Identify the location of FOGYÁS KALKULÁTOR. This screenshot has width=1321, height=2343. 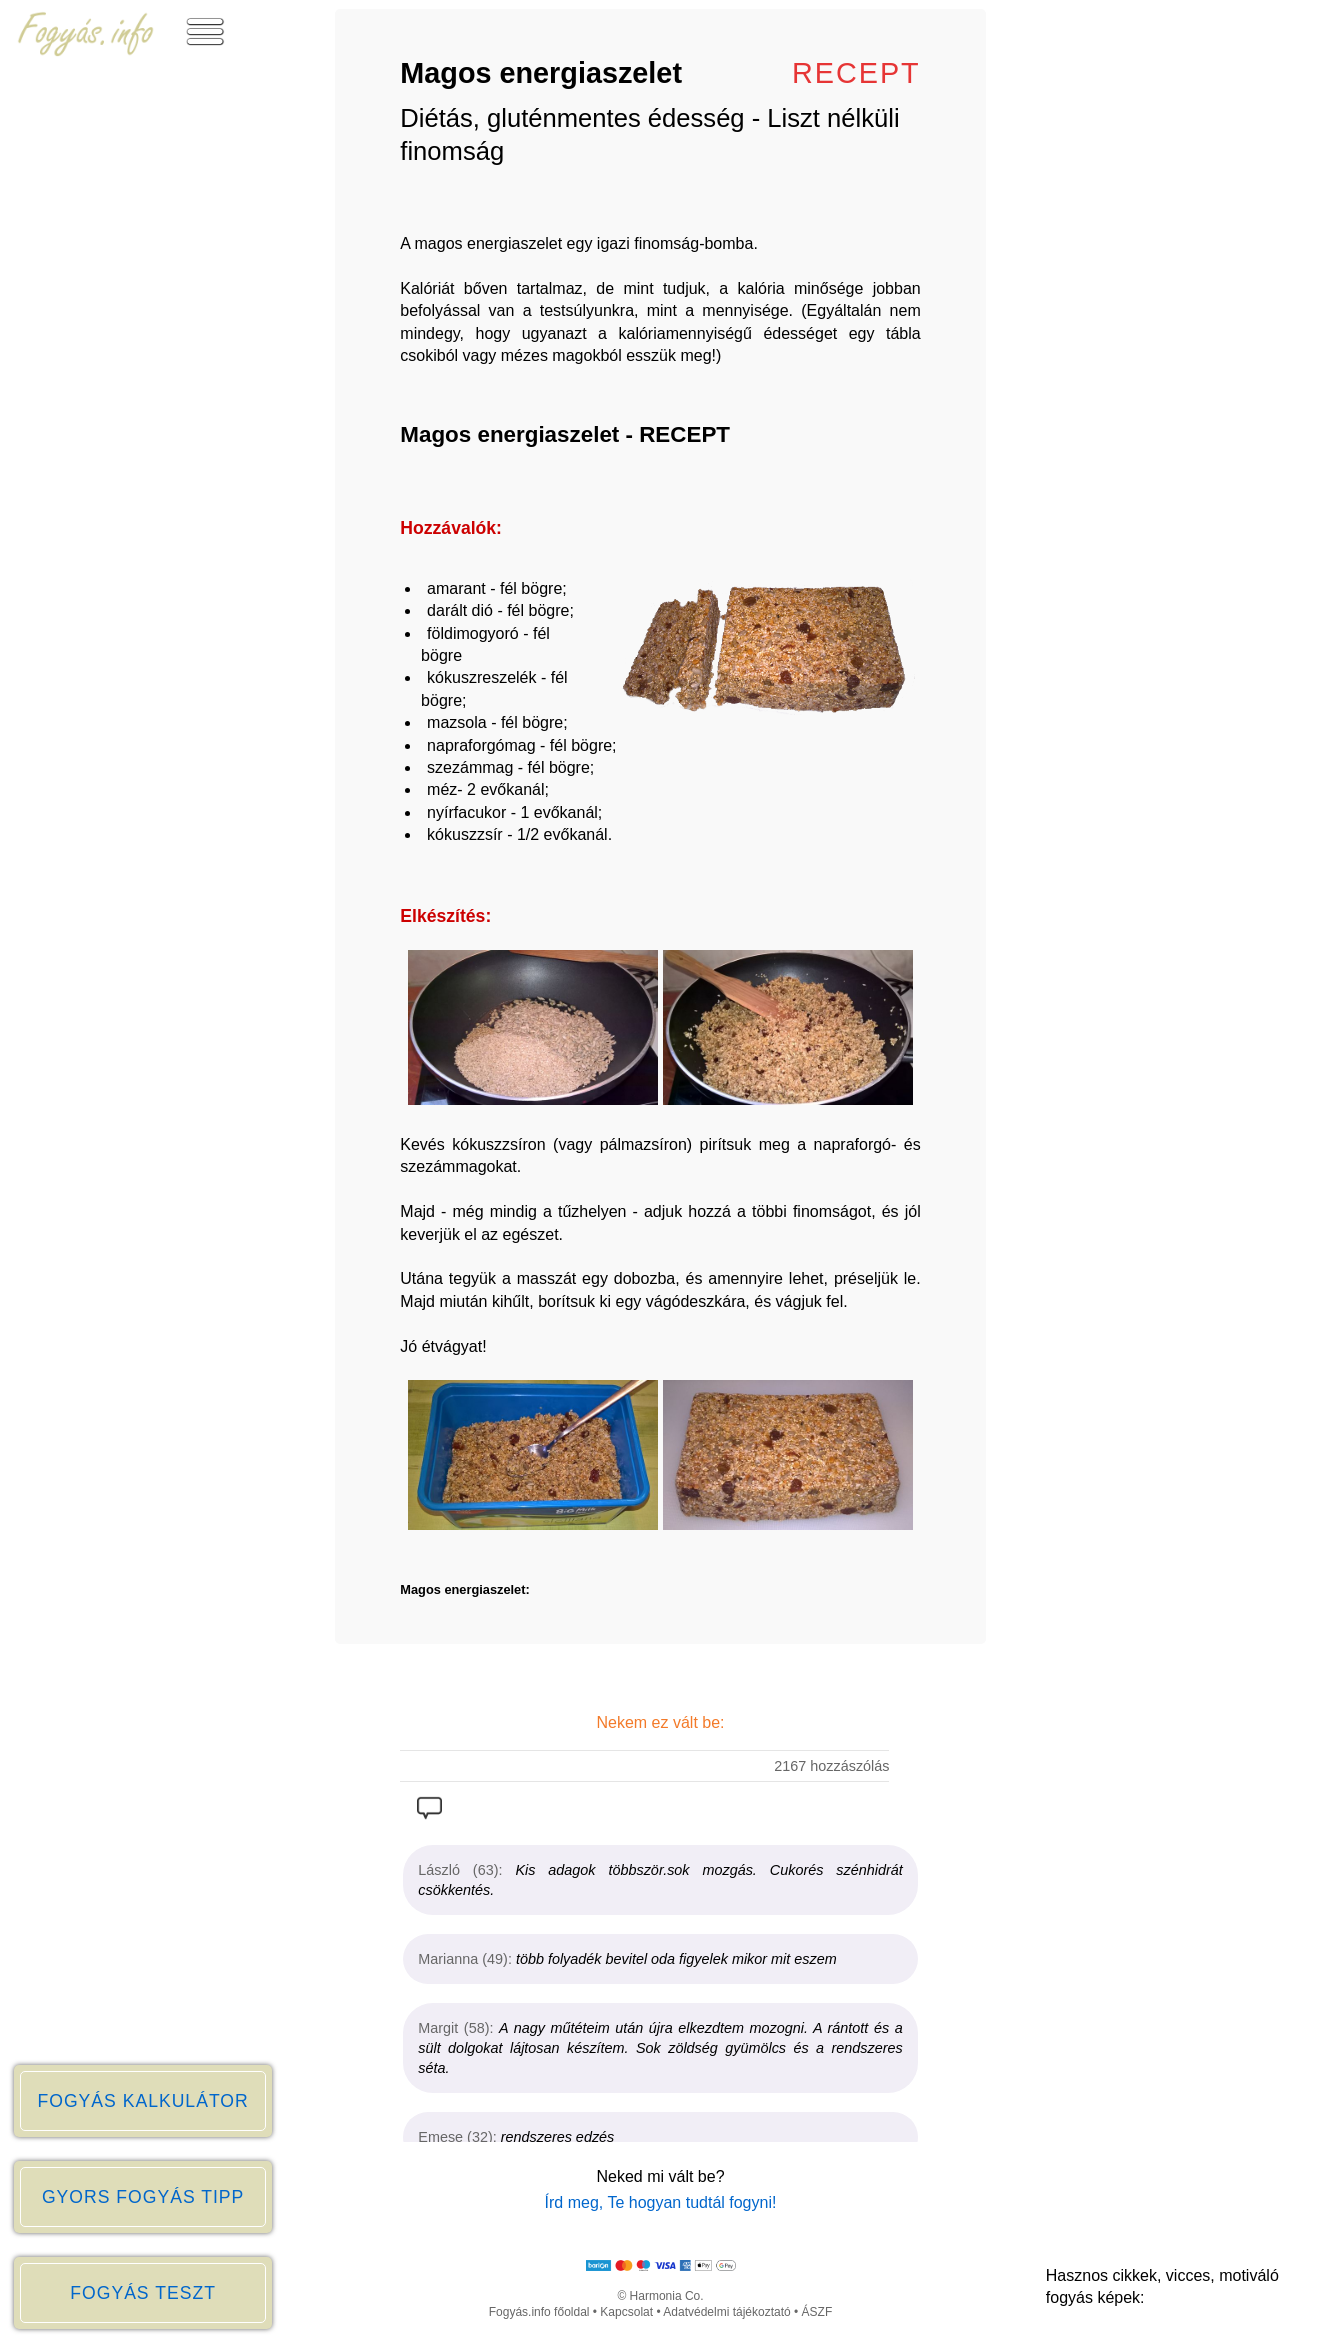
(142, 2101).